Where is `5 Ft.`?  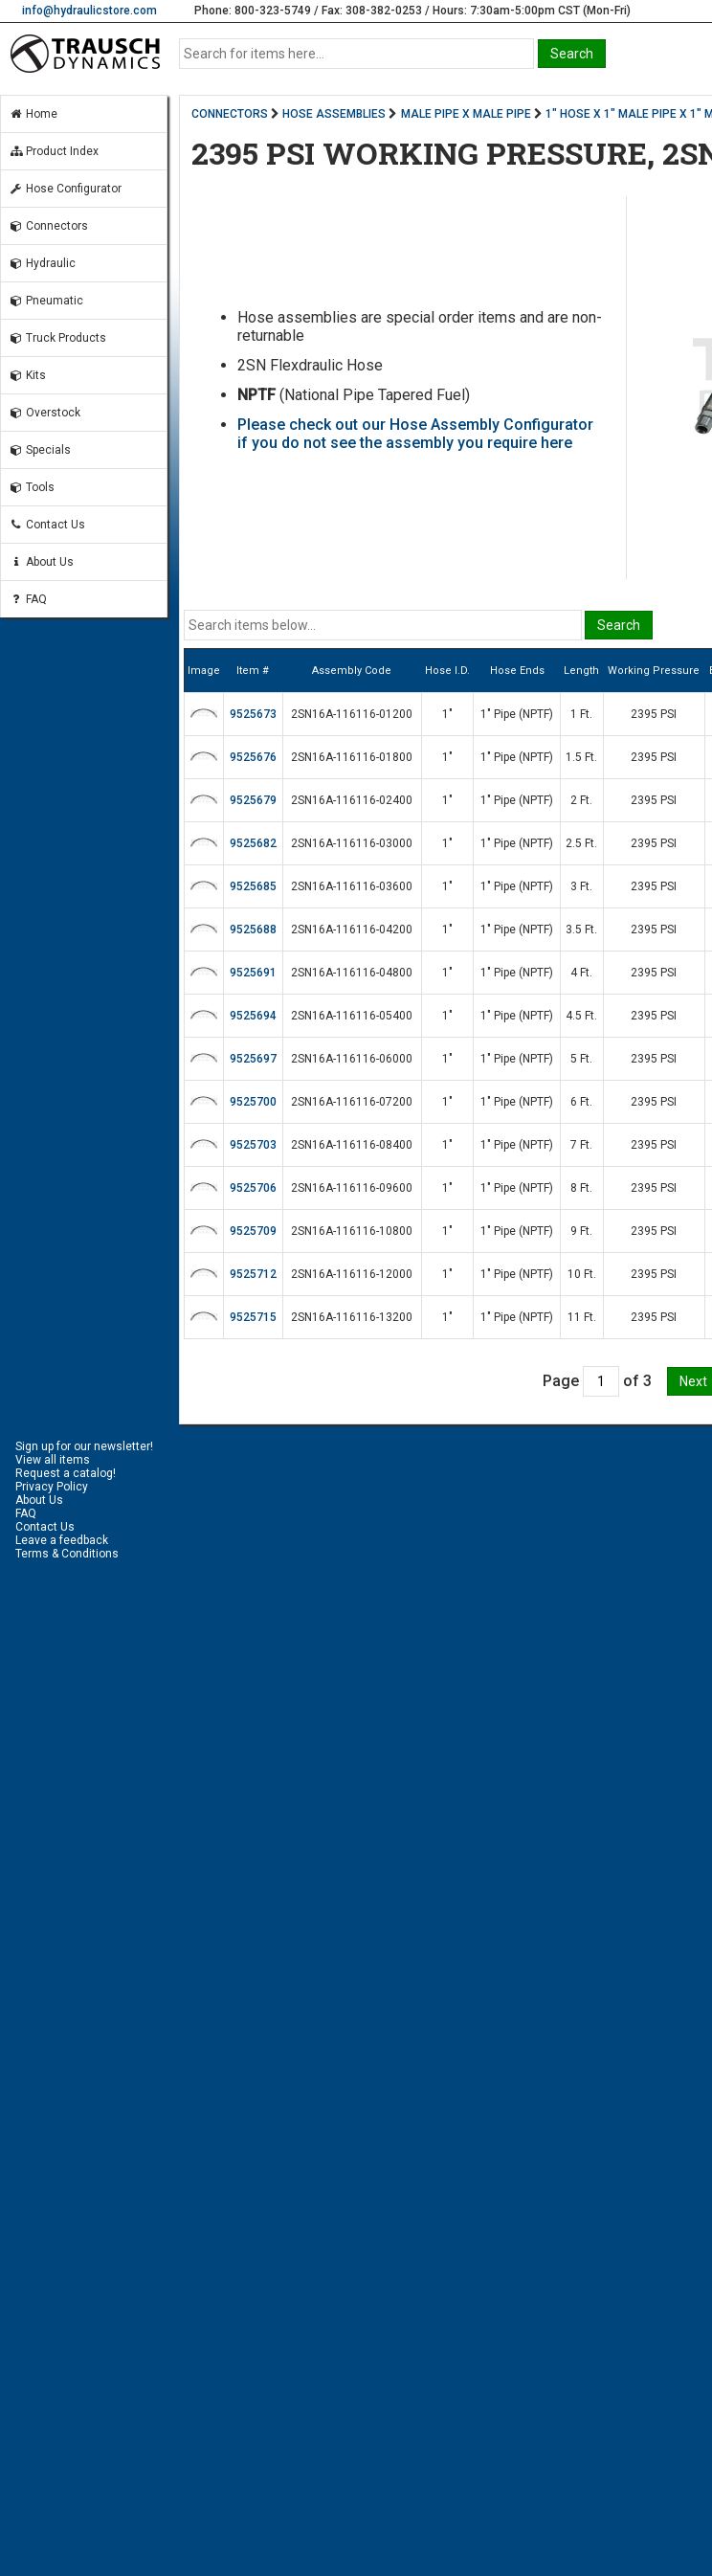
5 Ft. is located at coordinates (581, 1058).